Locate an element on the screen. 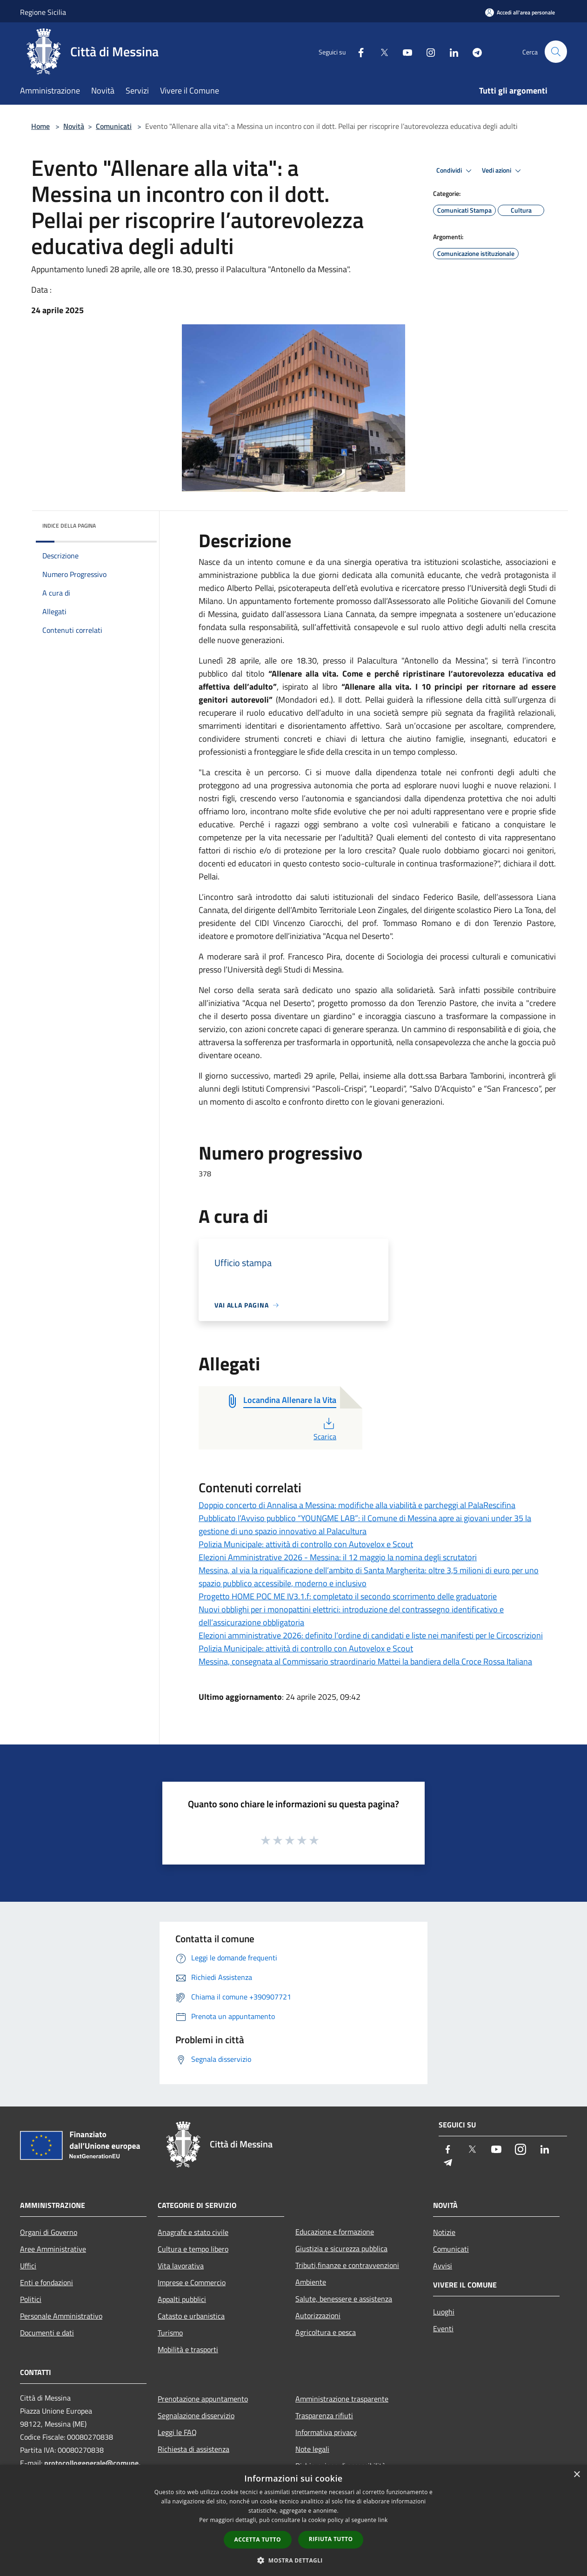 This screenshot has width=587, height=2576. Novità is located at coordinates (73, 126).